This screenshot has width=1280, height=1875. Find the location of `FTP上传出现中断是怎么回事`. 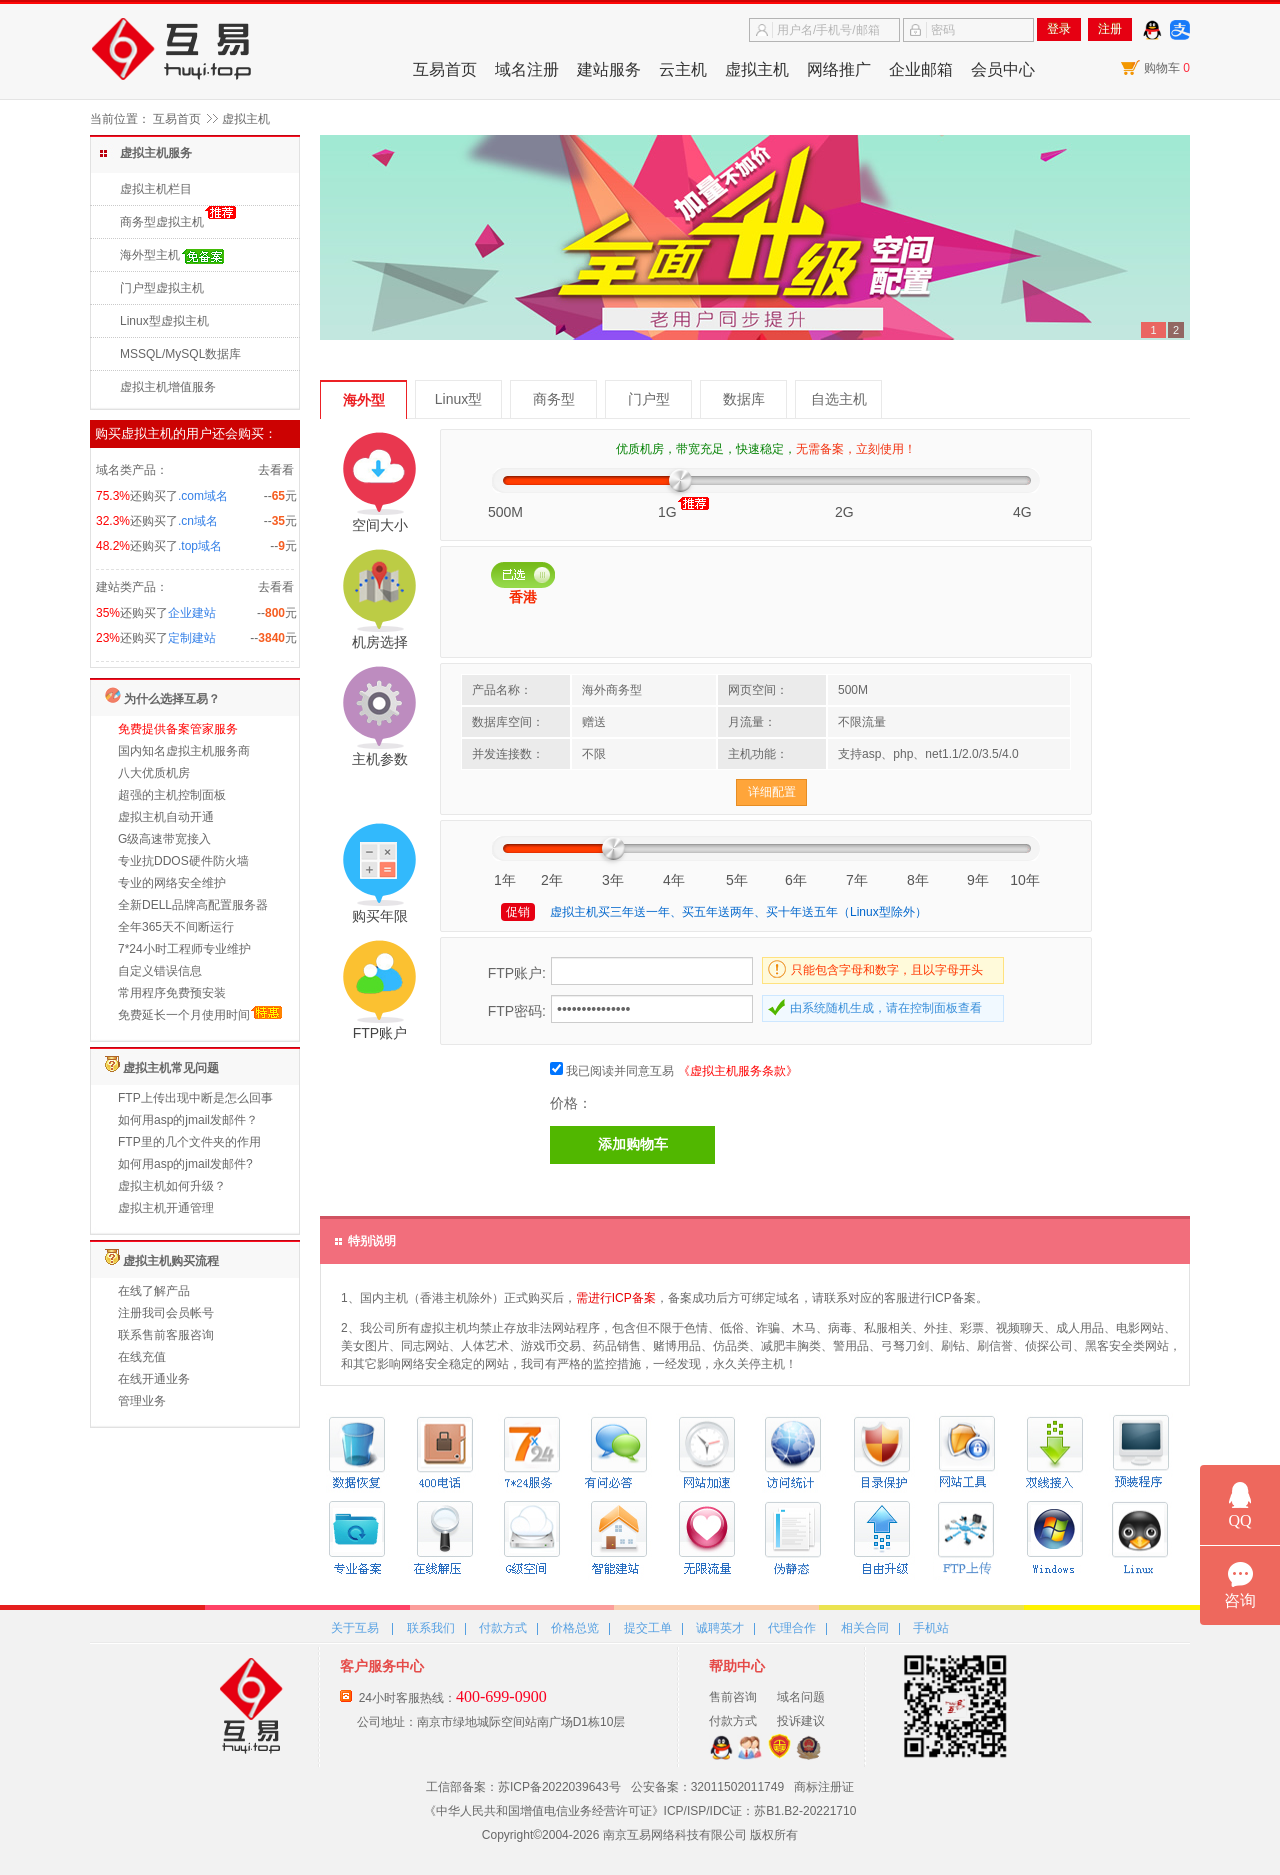

FTP上传出现中断是怎么回事 is located at coordinates (195, 1098).